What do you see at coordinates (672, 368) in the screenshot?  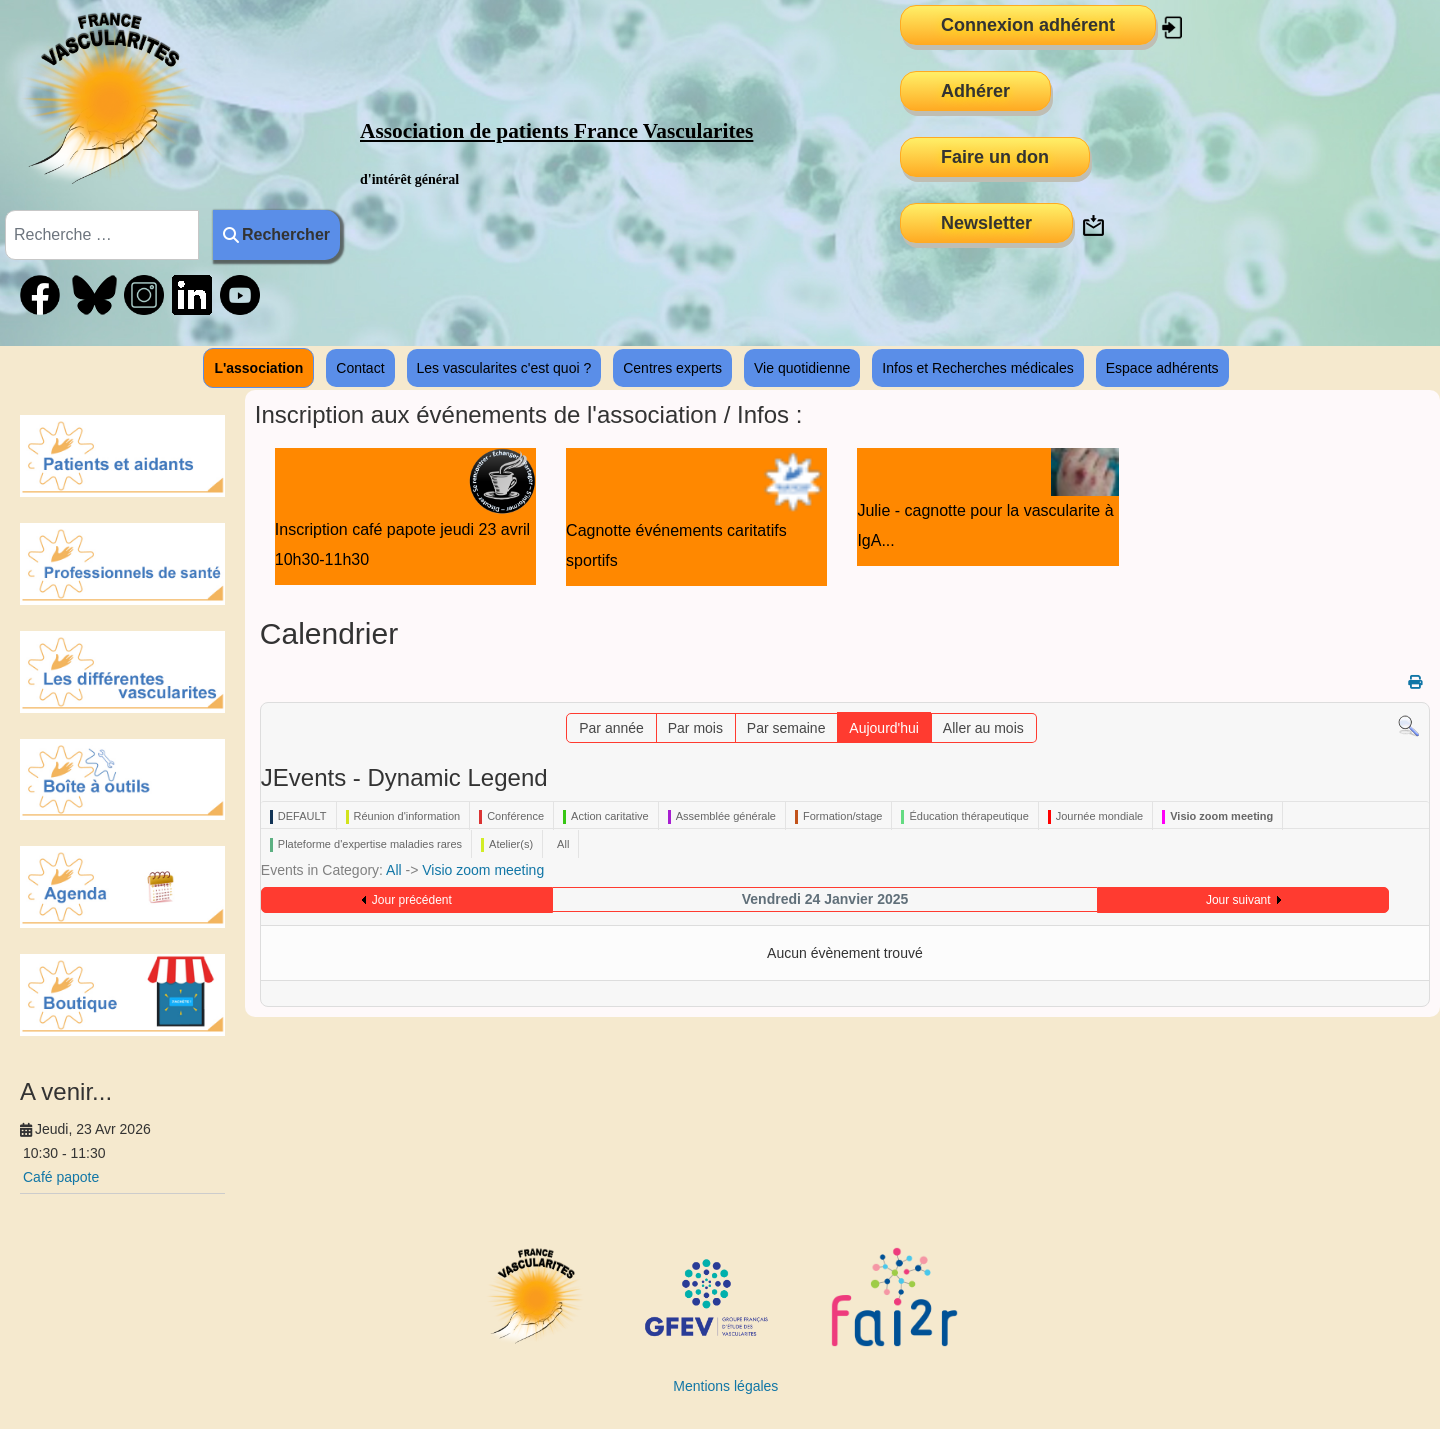 I see `Centres experts` at bounding box center [672, 368].